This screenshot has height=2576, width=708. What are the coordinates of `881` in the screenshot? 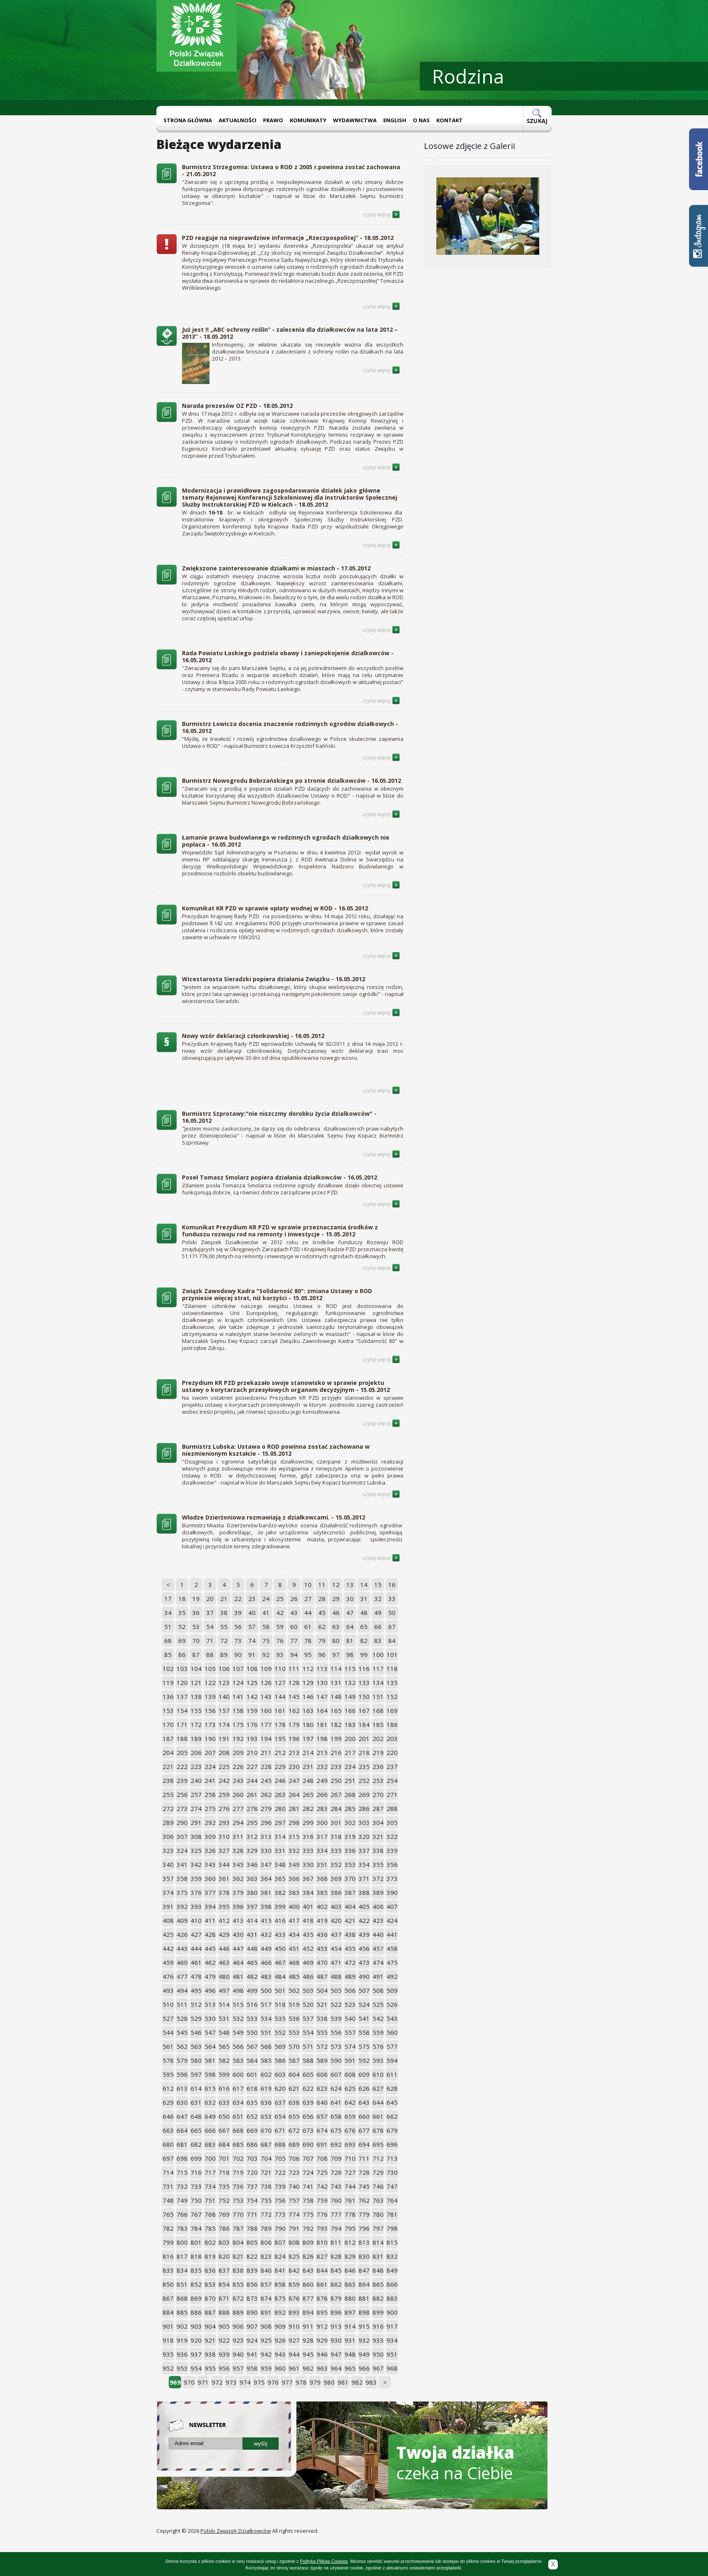 It's located at (364, 2298).